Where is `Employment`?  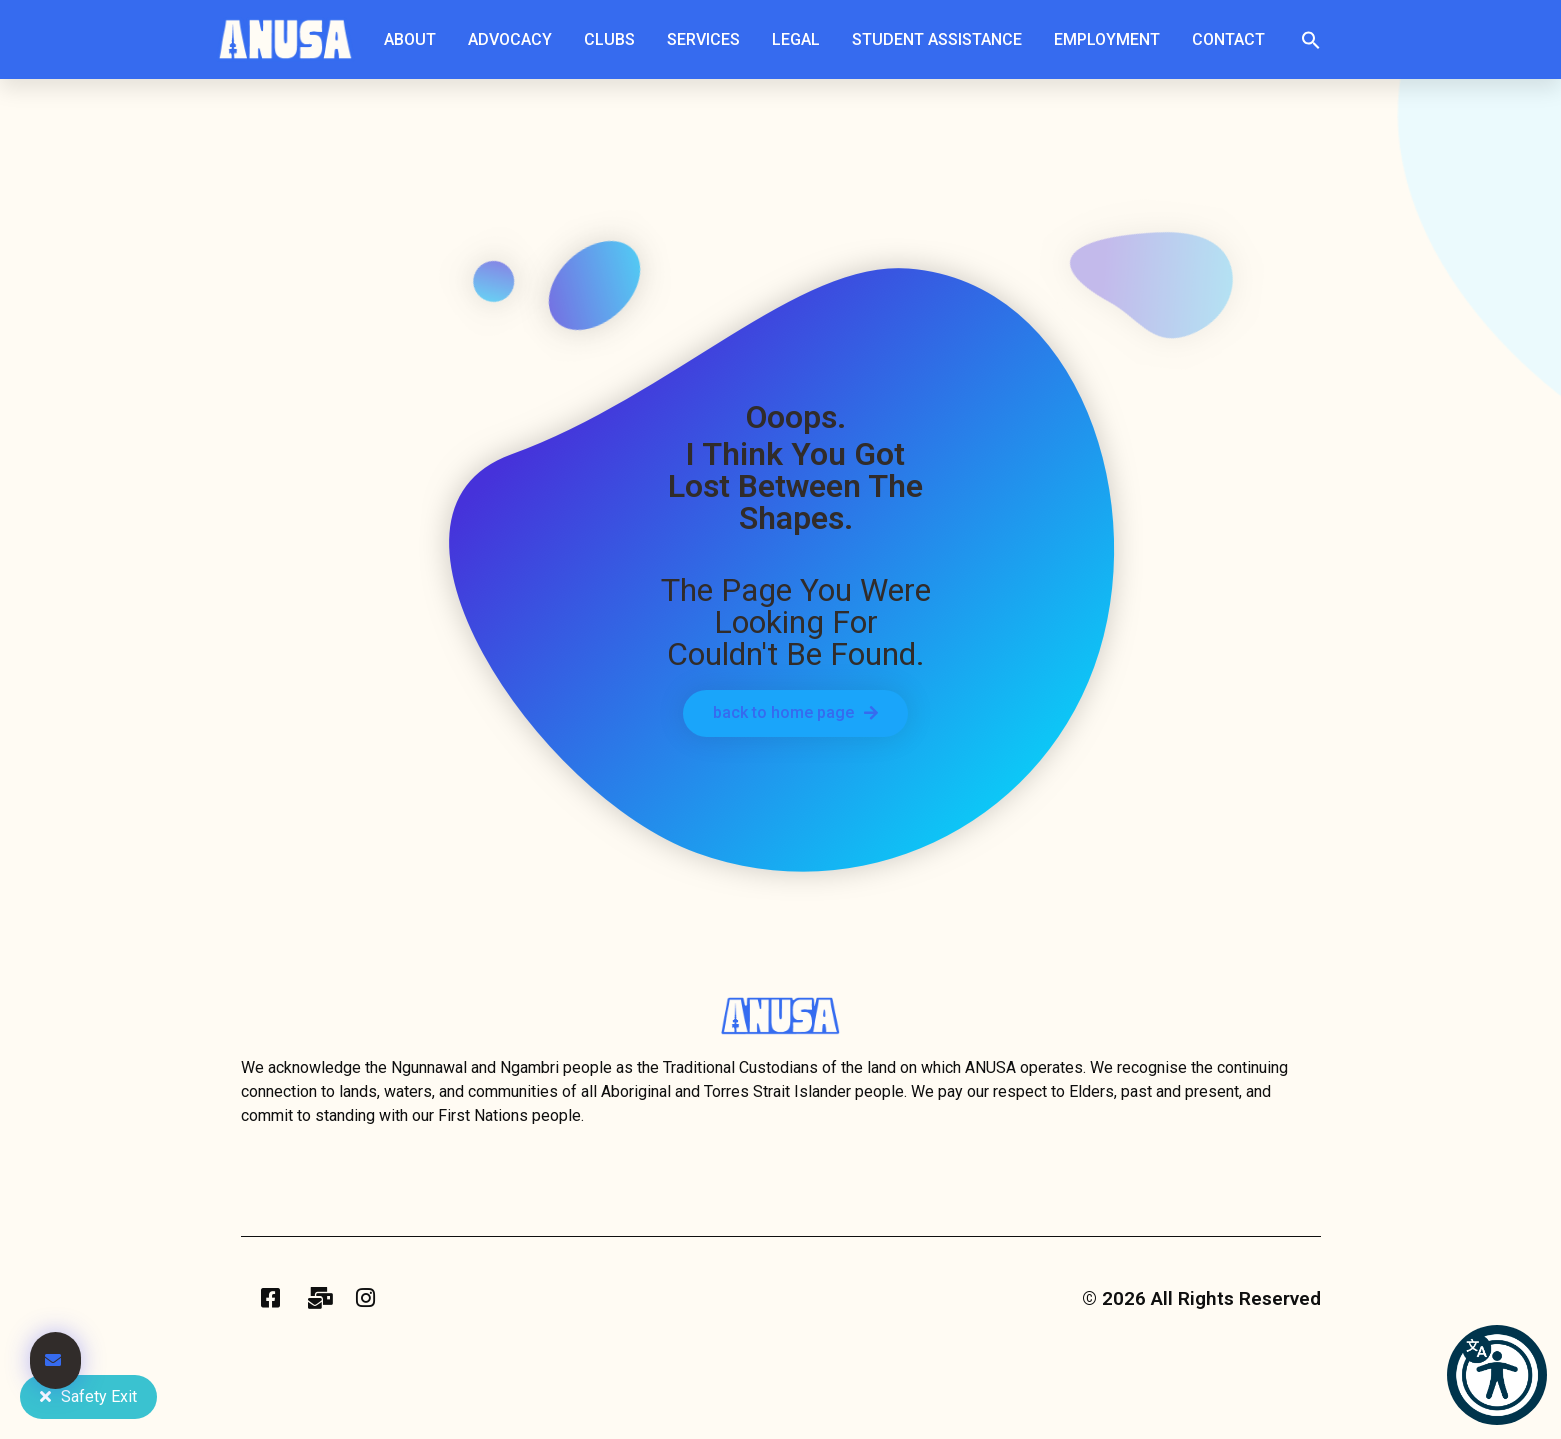 Employment is located at coordinates (1112, 40).